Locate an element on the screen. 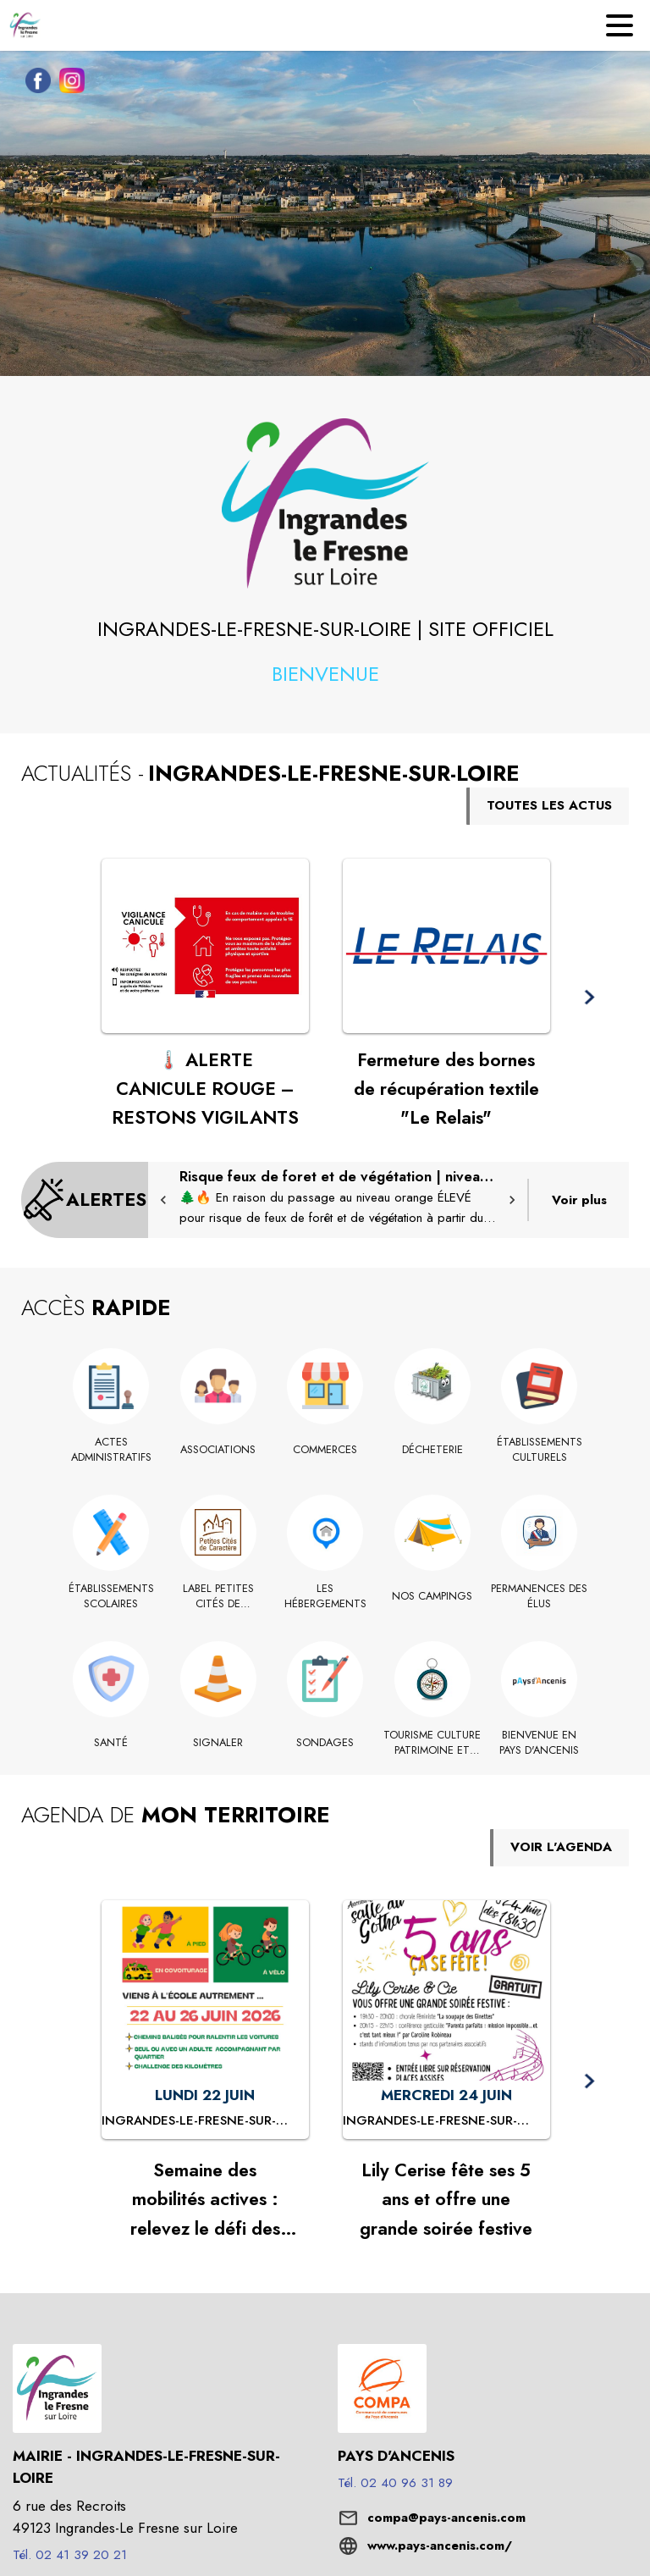 This screenshot has height=2576, width=650. [Facebook de la commune de Ingrandes-le-Fresne-sur-Loire (s'ouvre dans une nouvelle fenêtre)] is located at coordinates (34, 84).